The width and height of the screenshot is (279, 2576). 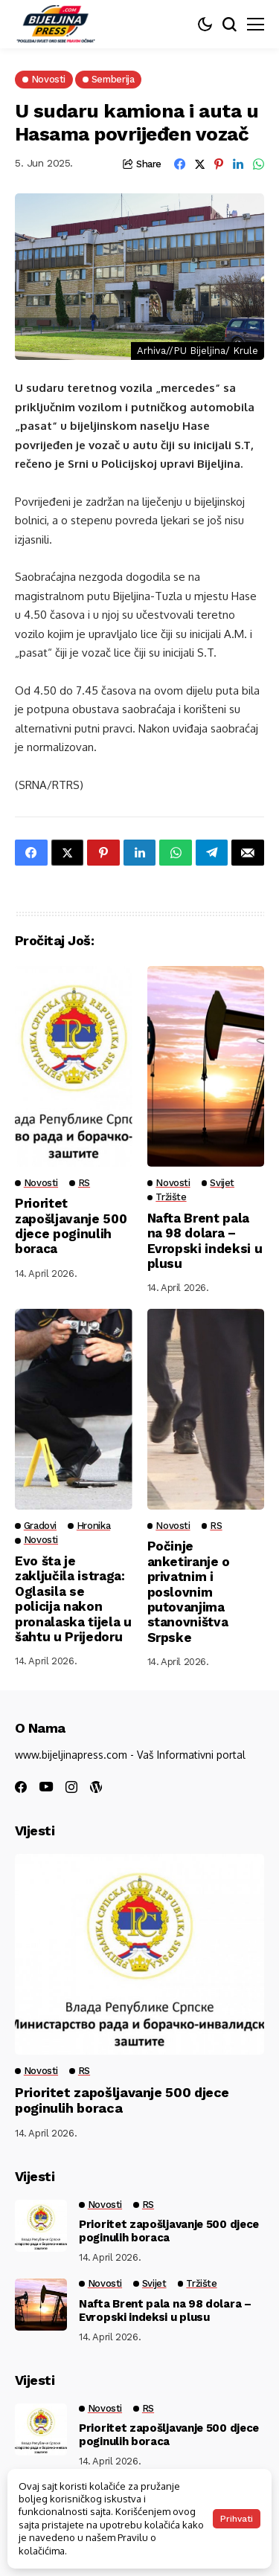 I want to click on [facebook], so click(x=21, y=1787).